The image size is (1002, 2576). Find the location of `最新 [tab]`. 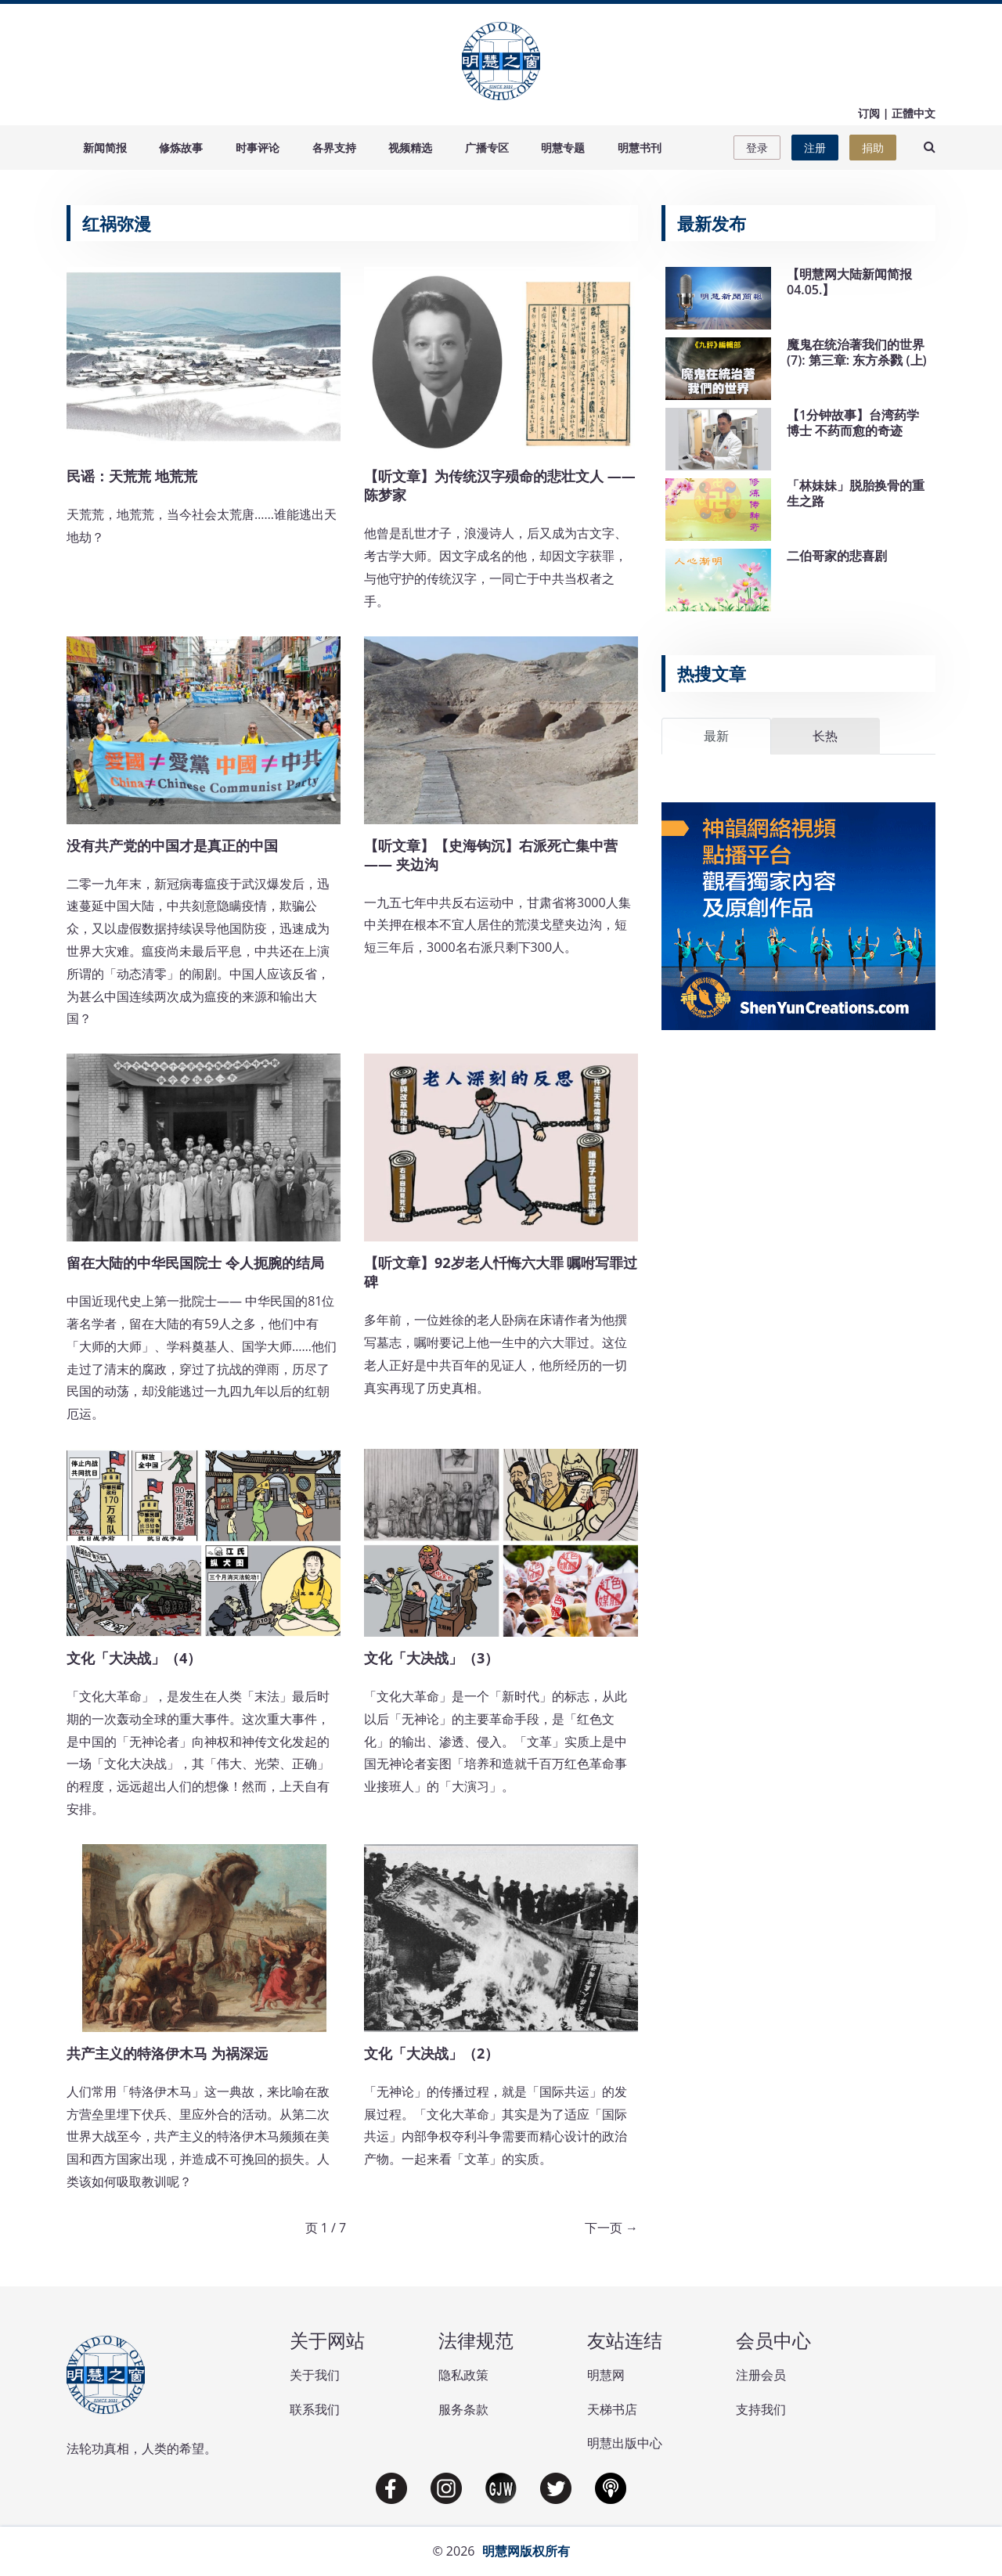

最新 [tab] is located at coordinates (716, 735).